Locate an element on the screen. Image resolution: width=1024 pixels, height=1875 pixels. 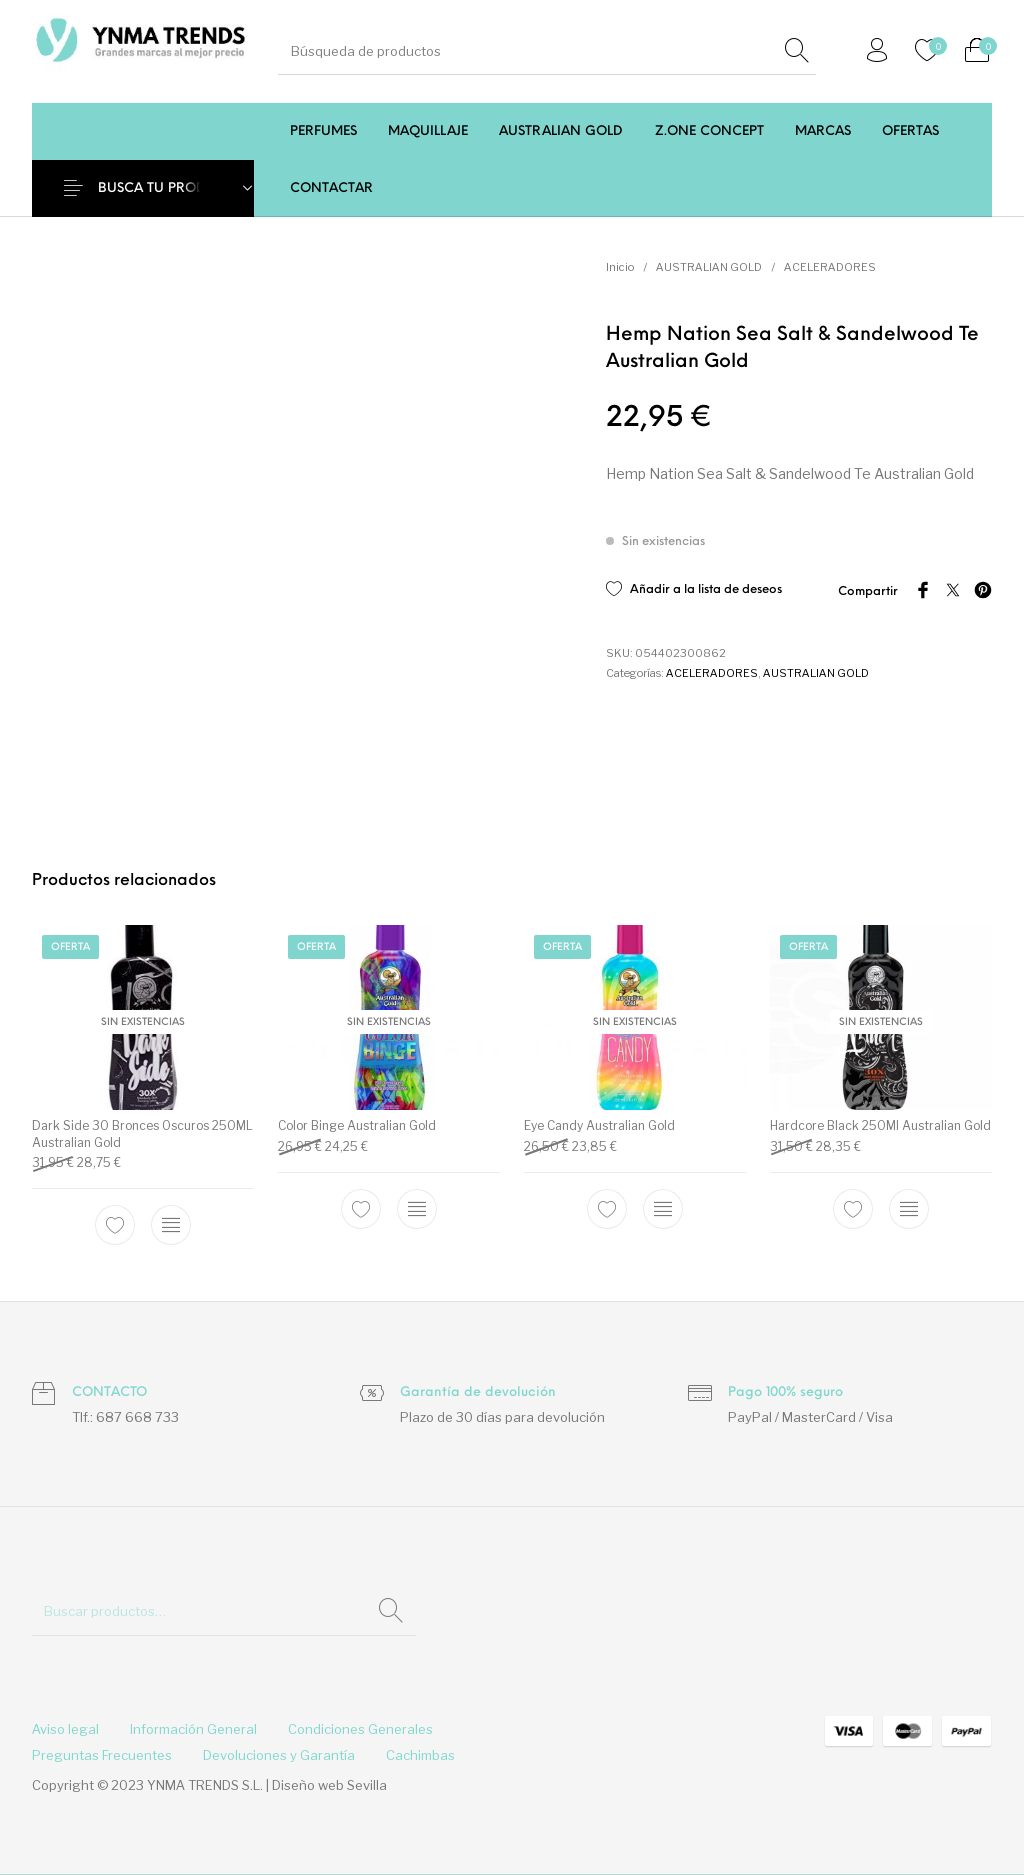
[Lee más sobre “Eye Candy Australian Gold”] is located at coordinates (663, 1208).